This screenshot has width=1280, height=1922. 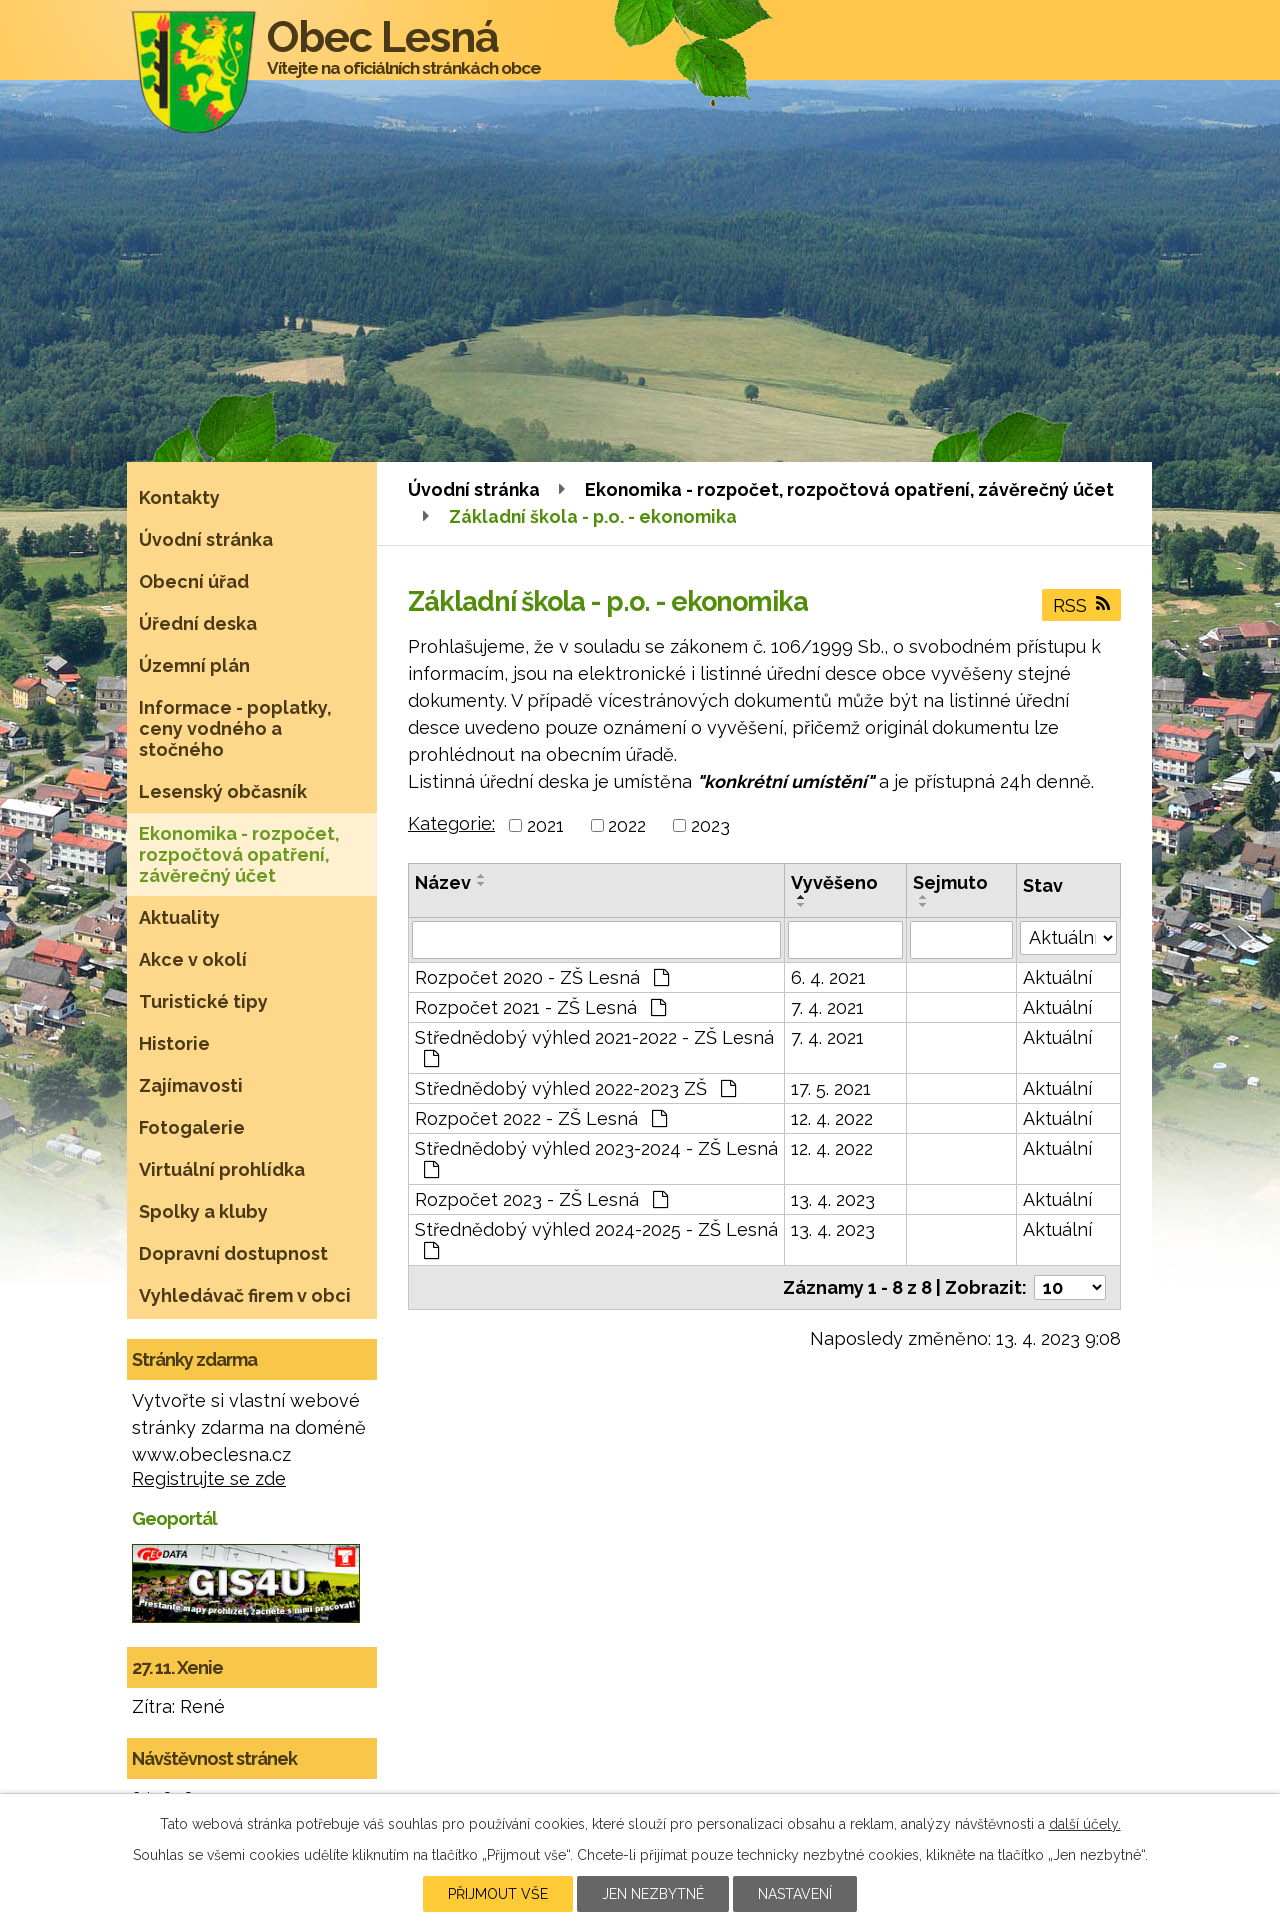 What do you see at coordinates (950, 882) in the screenshot?
I see `Sejmuto` at bounding box center [950, 882].